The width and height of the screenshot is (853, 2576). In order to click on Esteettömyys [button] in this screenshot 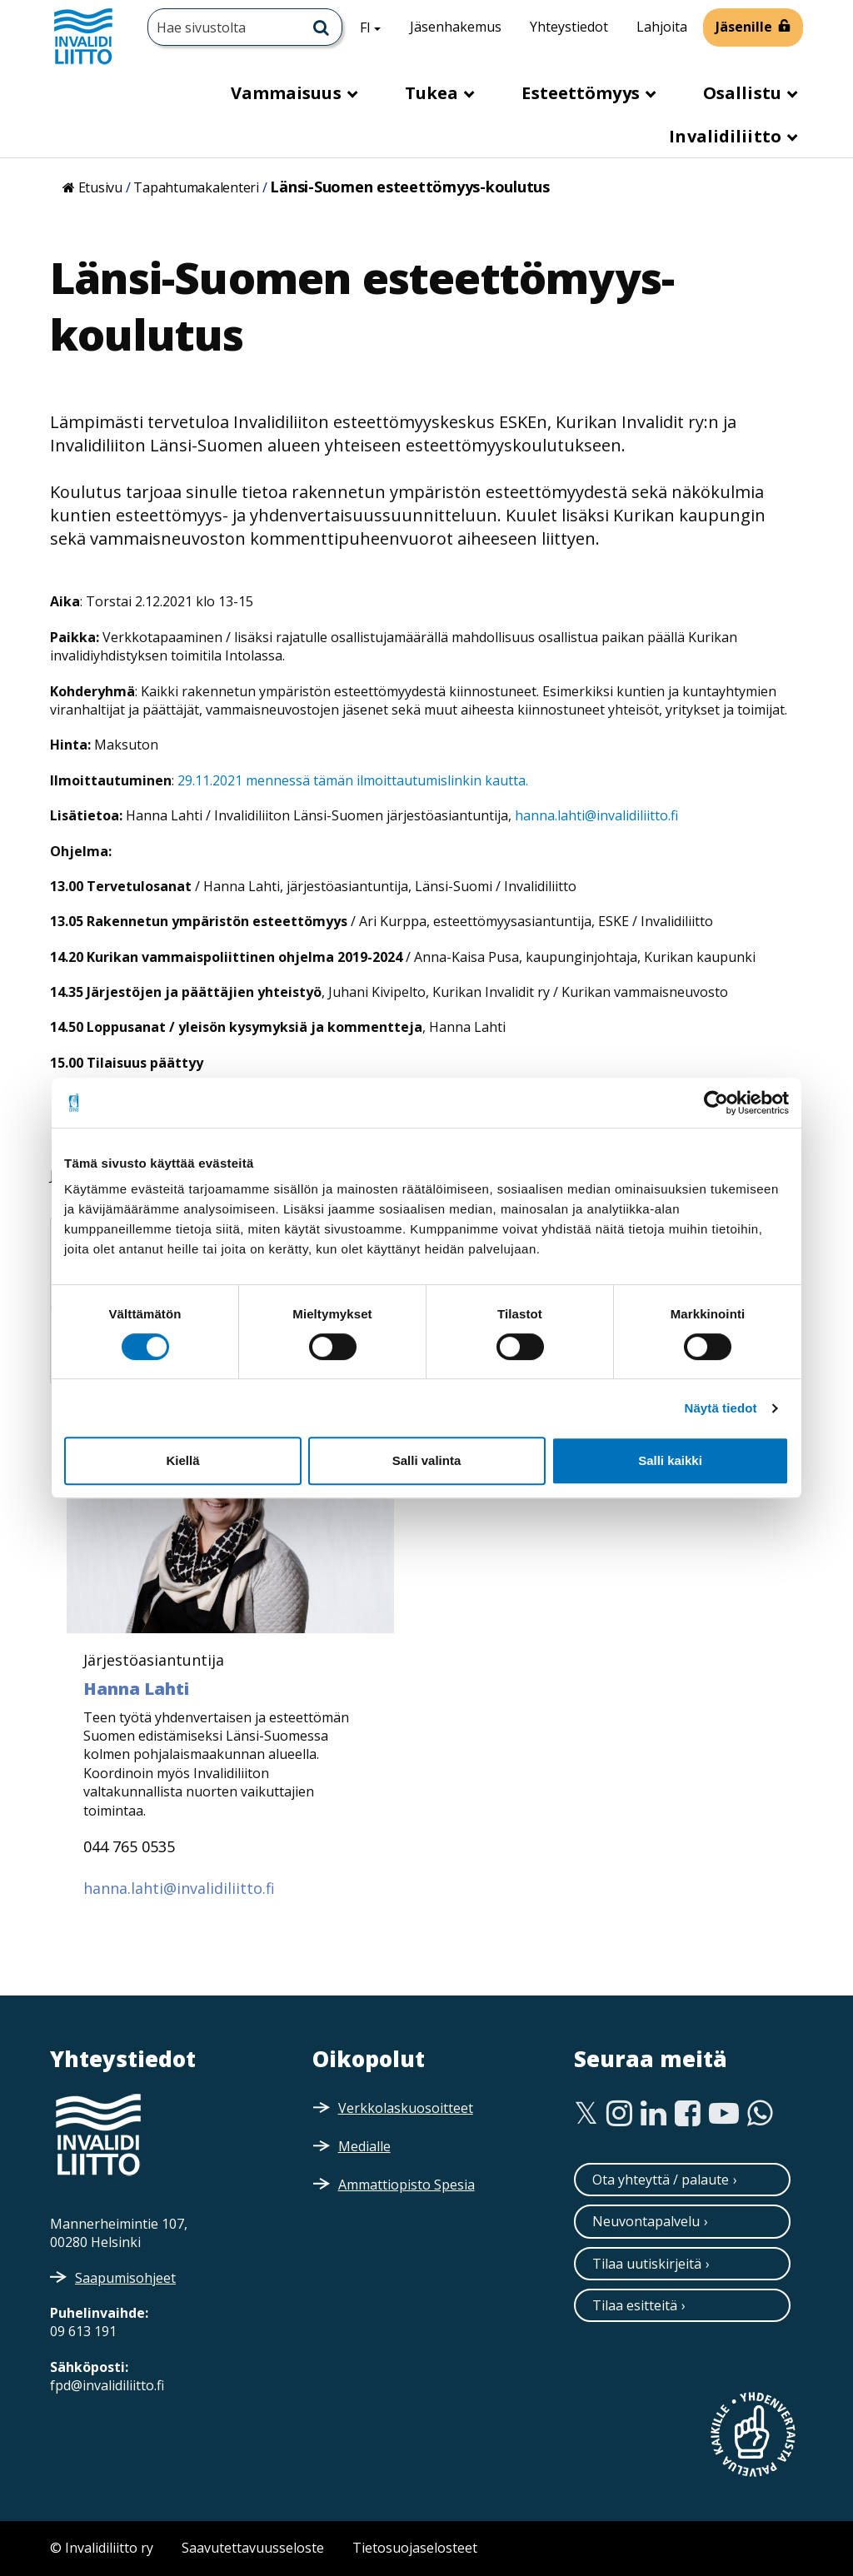, I will do `click(582, 93)`.